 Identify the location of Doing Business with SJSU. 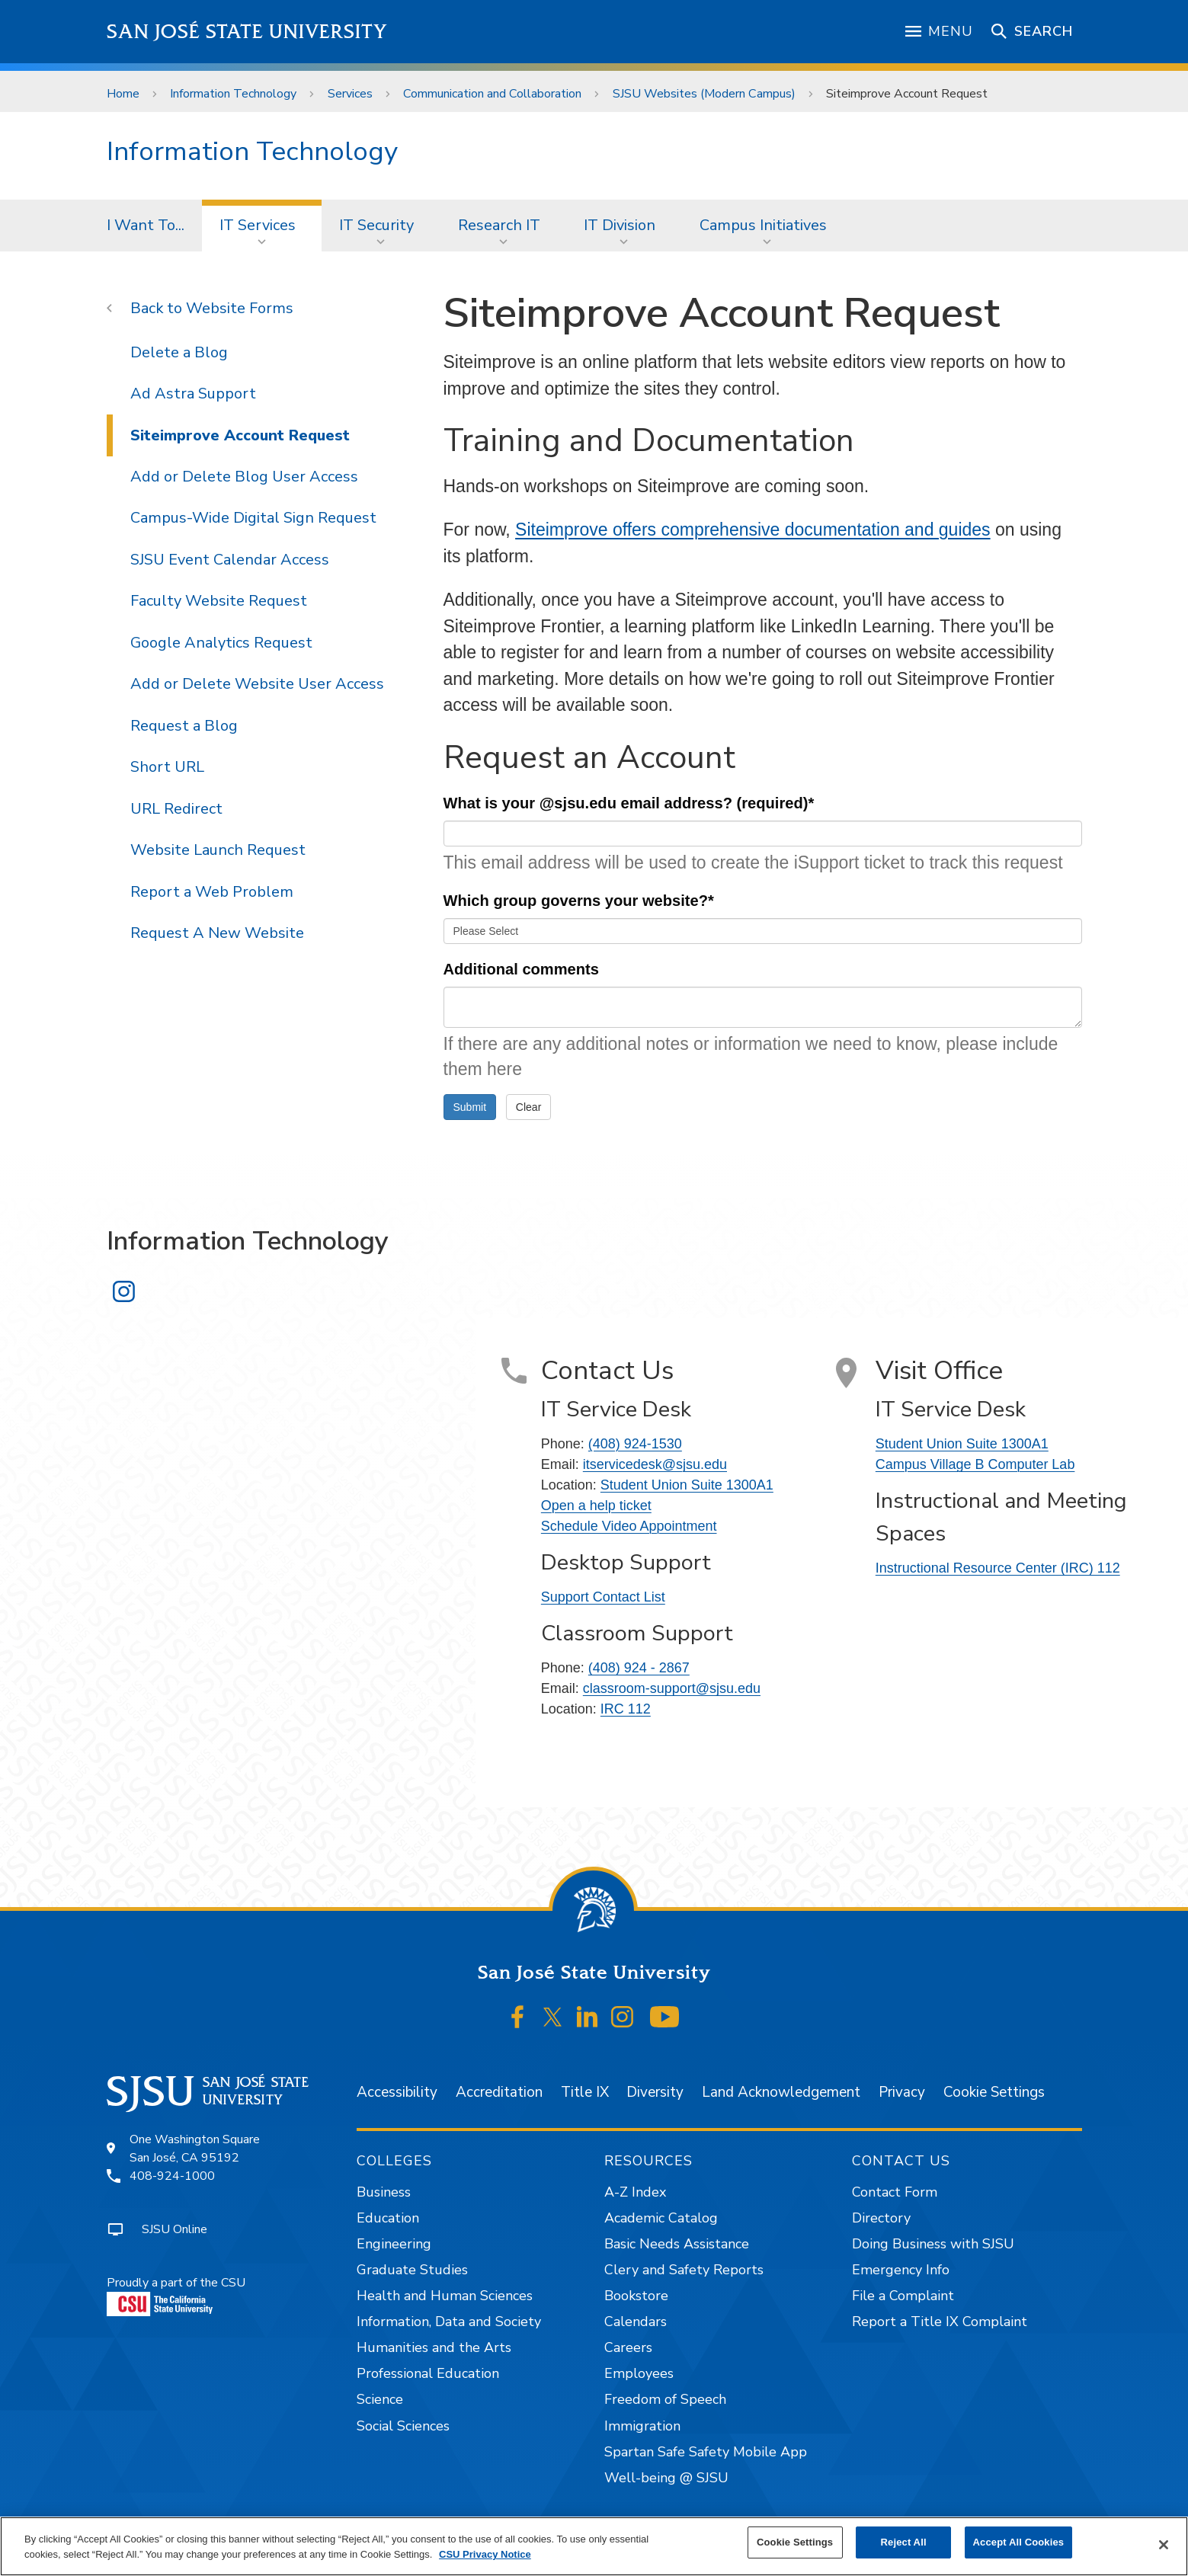
(933, 2244).